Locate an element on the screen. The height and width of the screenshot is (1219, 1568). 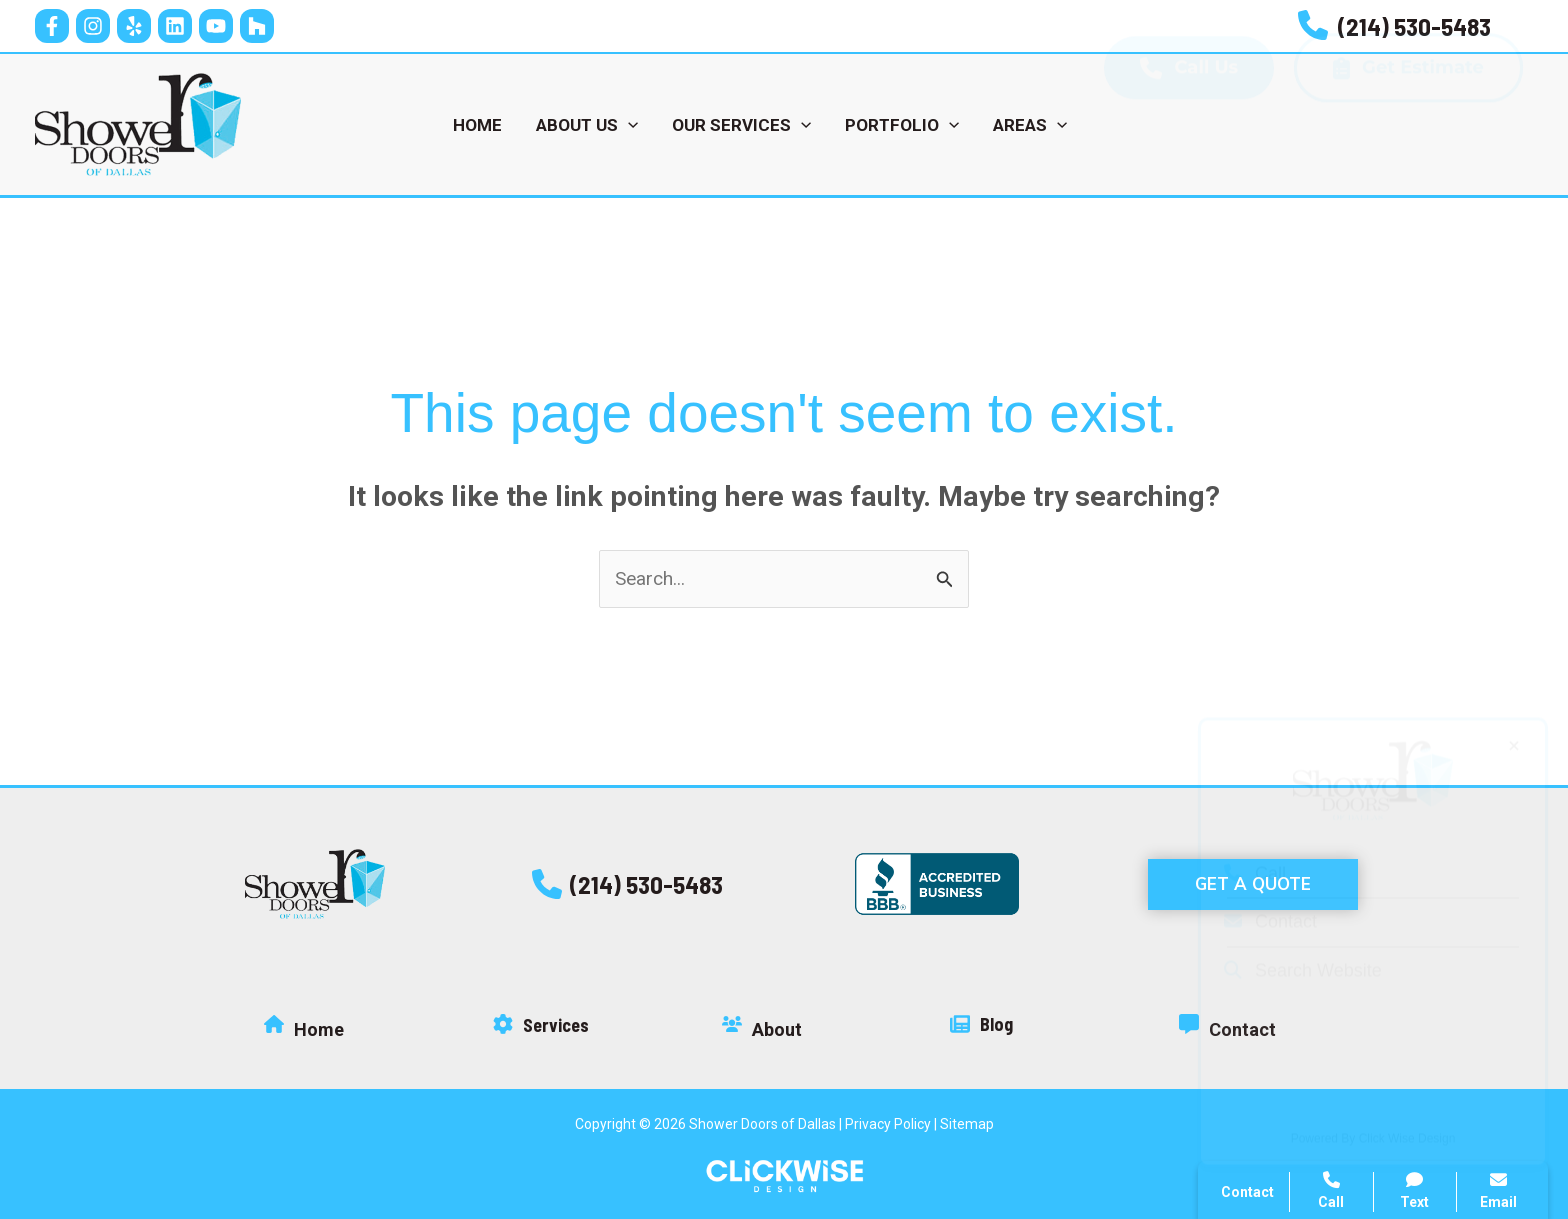
[application] is located at coordinates (628, 125).